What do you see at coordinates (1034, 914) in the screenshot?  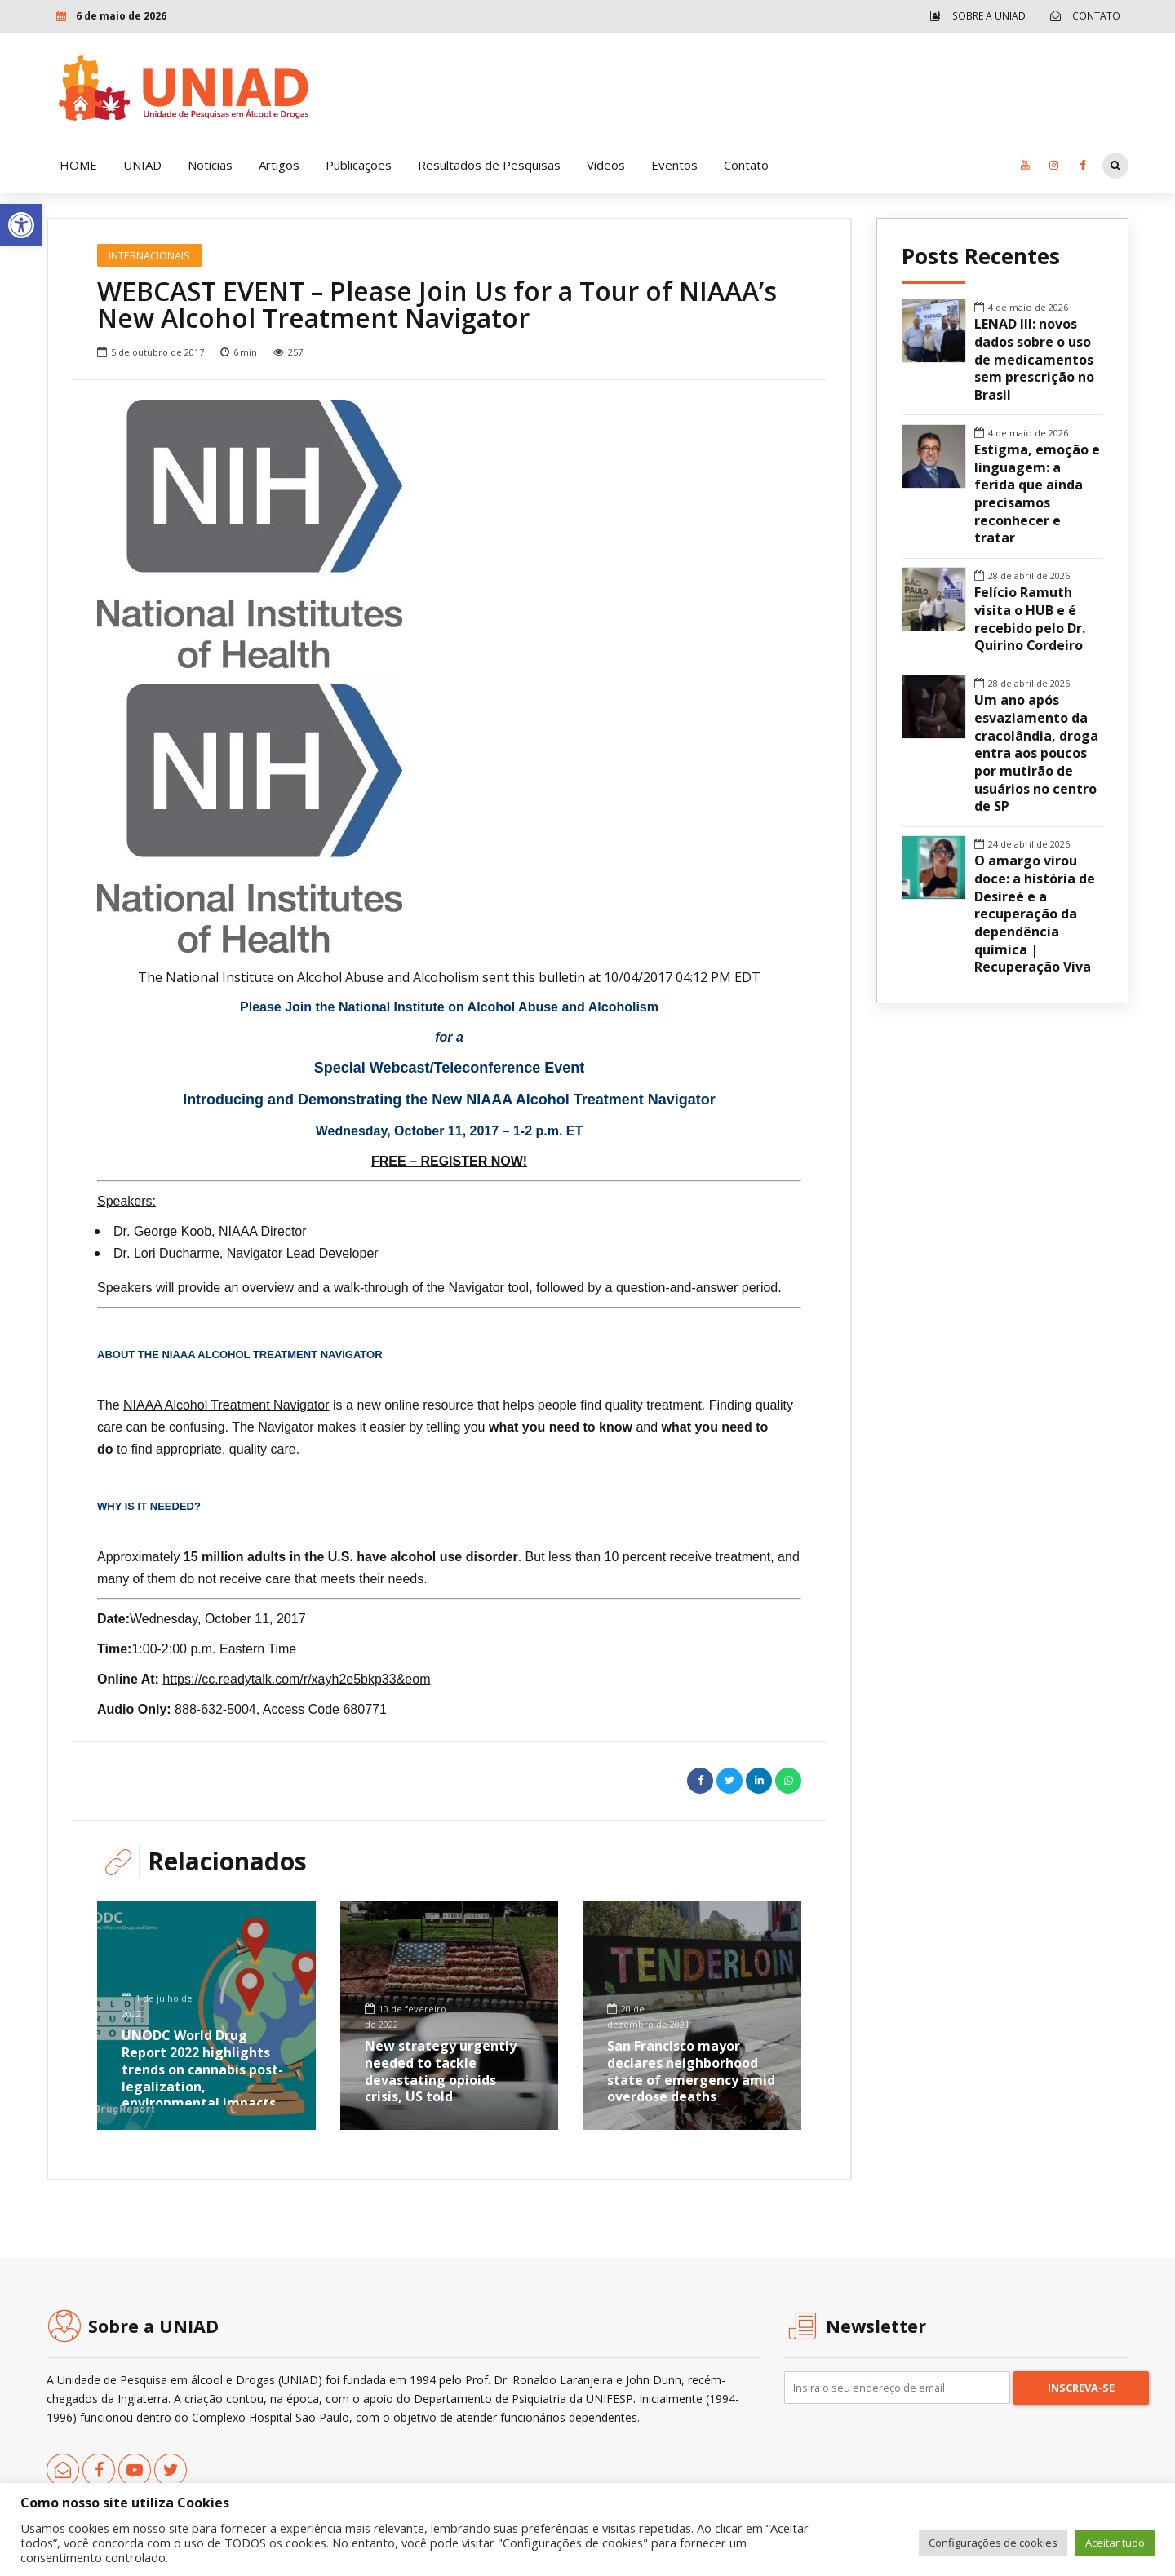 I see `O amargo virou doce: a história de Desireé e a recuperação da dependência química | Recuperação Viva [link]` at bounding box center [1034, 914].